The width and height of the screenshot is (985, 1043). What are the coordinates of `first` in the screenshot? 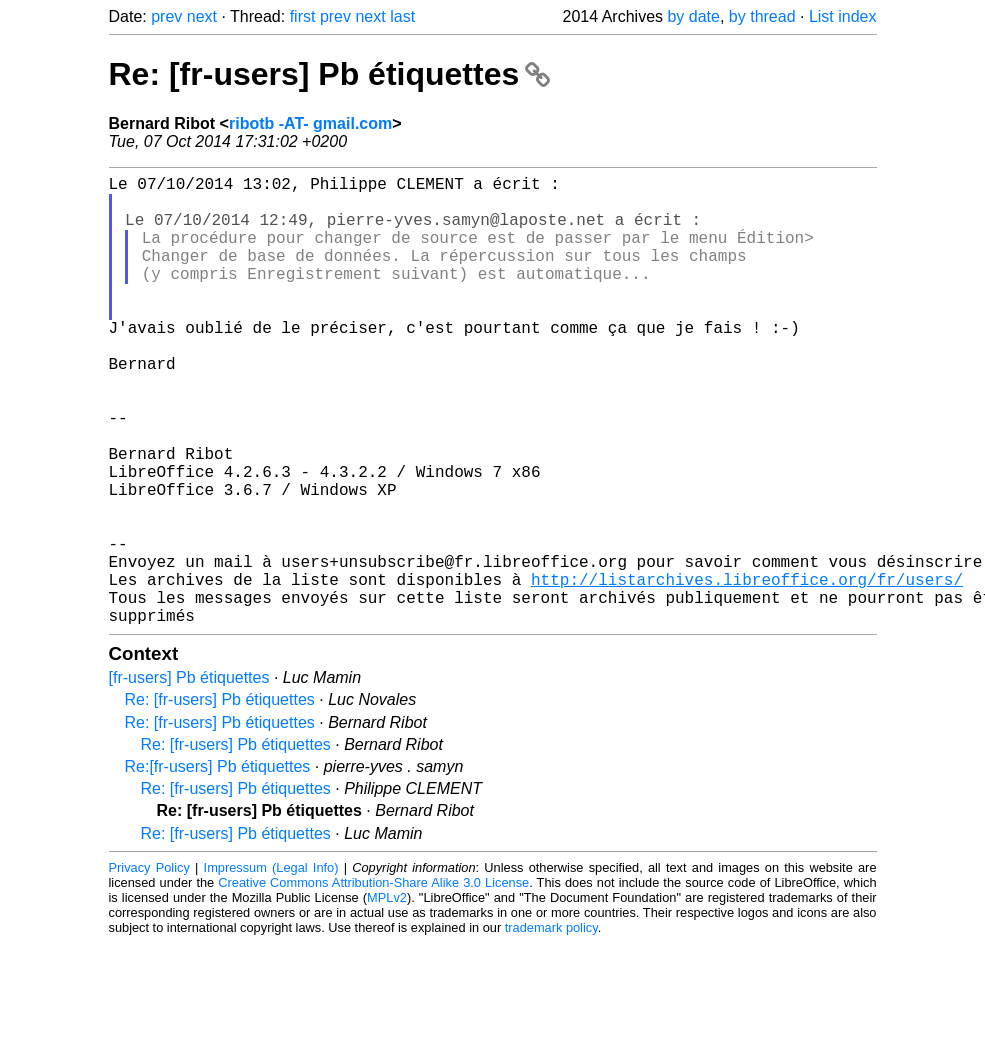 It's located at (303, 16).